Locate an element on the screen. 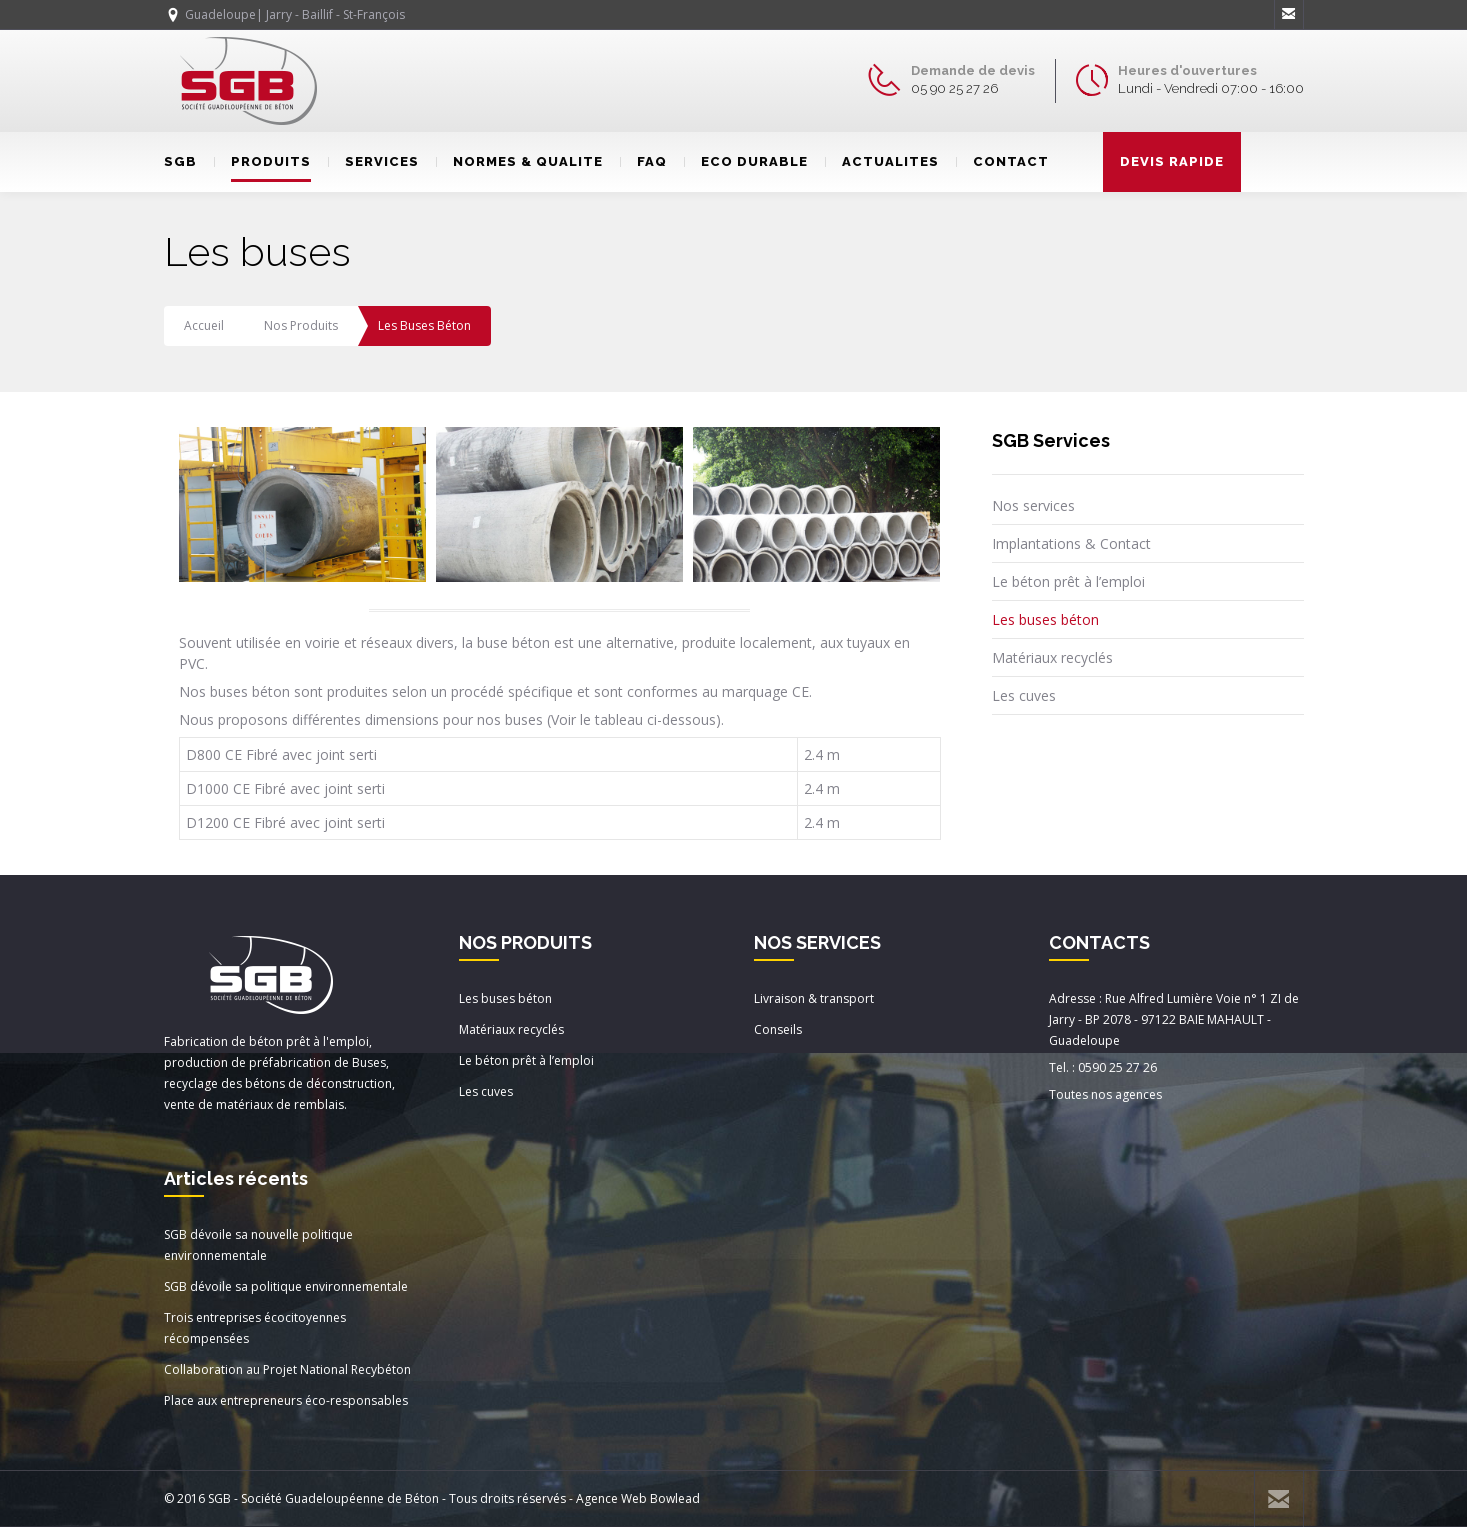 The width and height of the screenshot is (1467, 1527). Livraison & transport is located at coordinates (814, 998).